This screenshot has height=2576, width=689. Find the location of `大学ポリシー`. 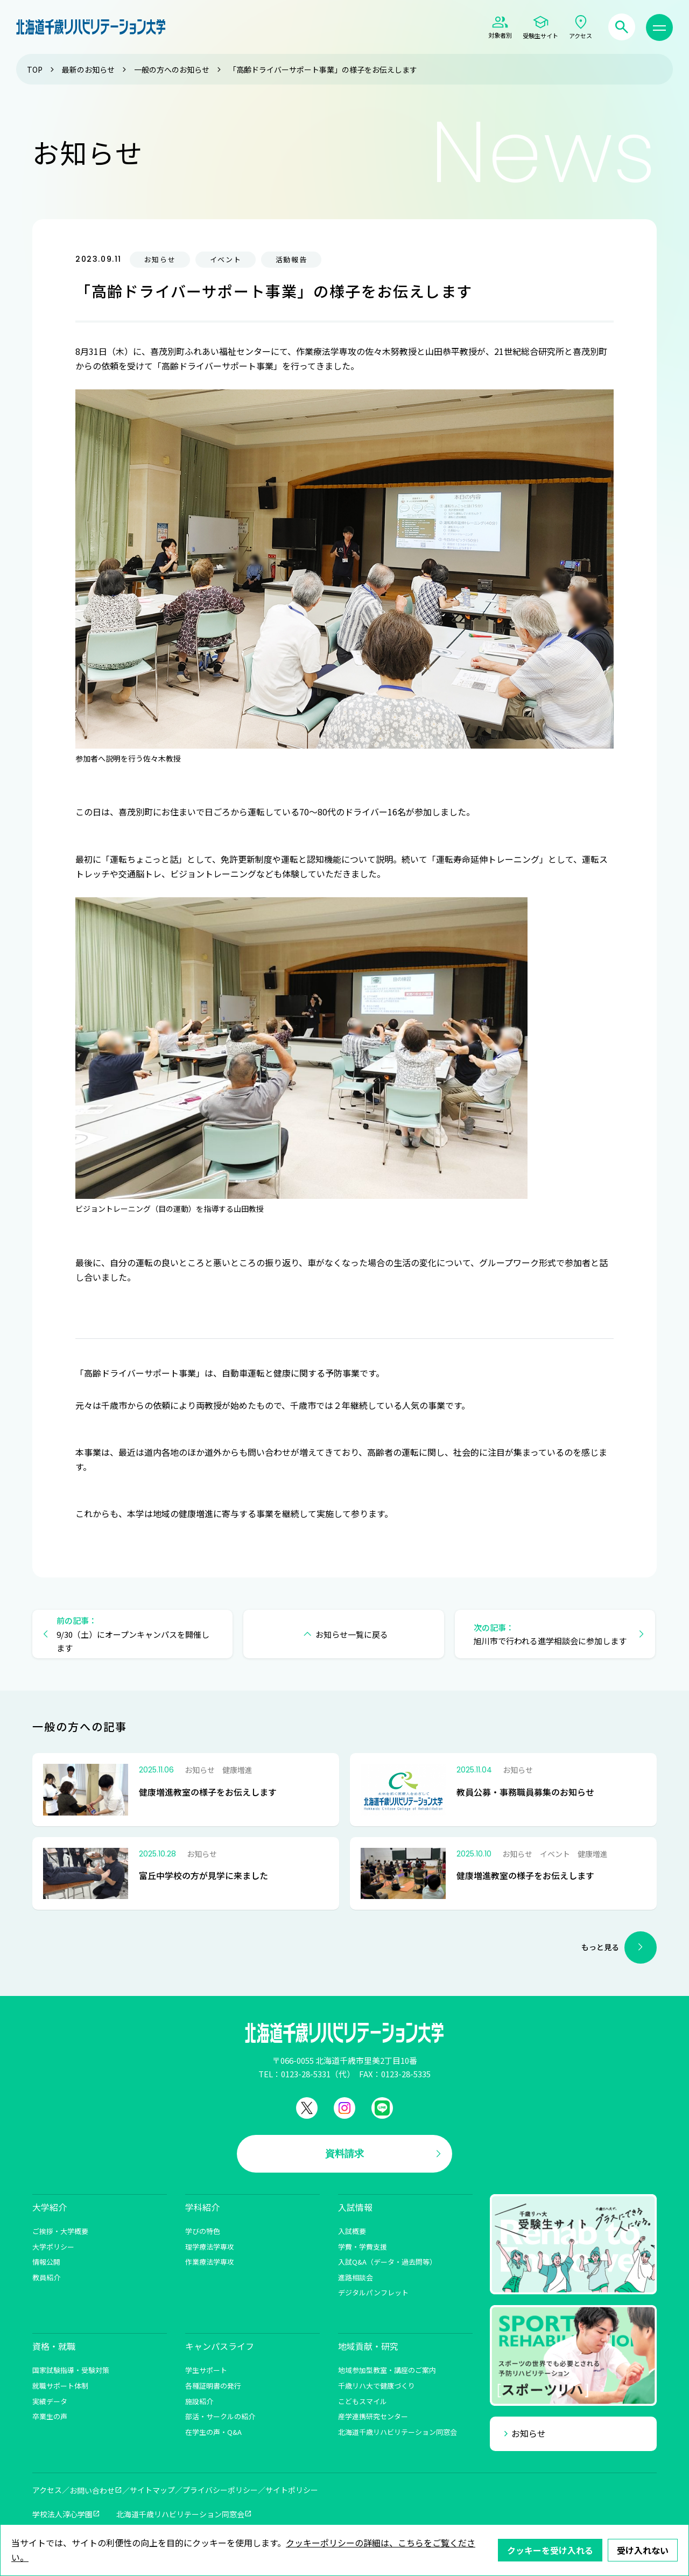

大学ポリシー is located at coordinates (53, 2247).